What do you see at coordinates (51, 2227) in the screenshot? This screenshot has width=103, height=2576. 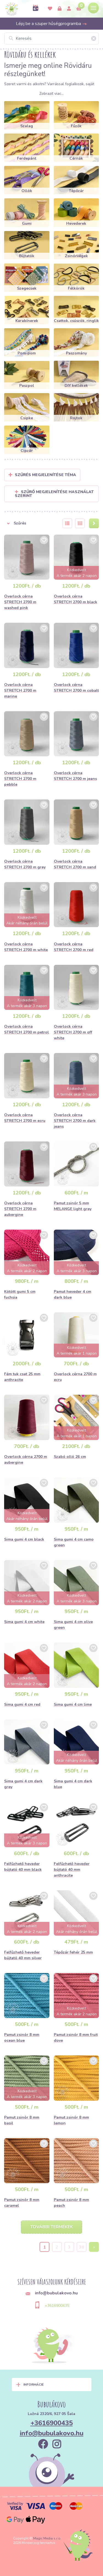 I see `További termékek` at bounding box center [51, 2227].